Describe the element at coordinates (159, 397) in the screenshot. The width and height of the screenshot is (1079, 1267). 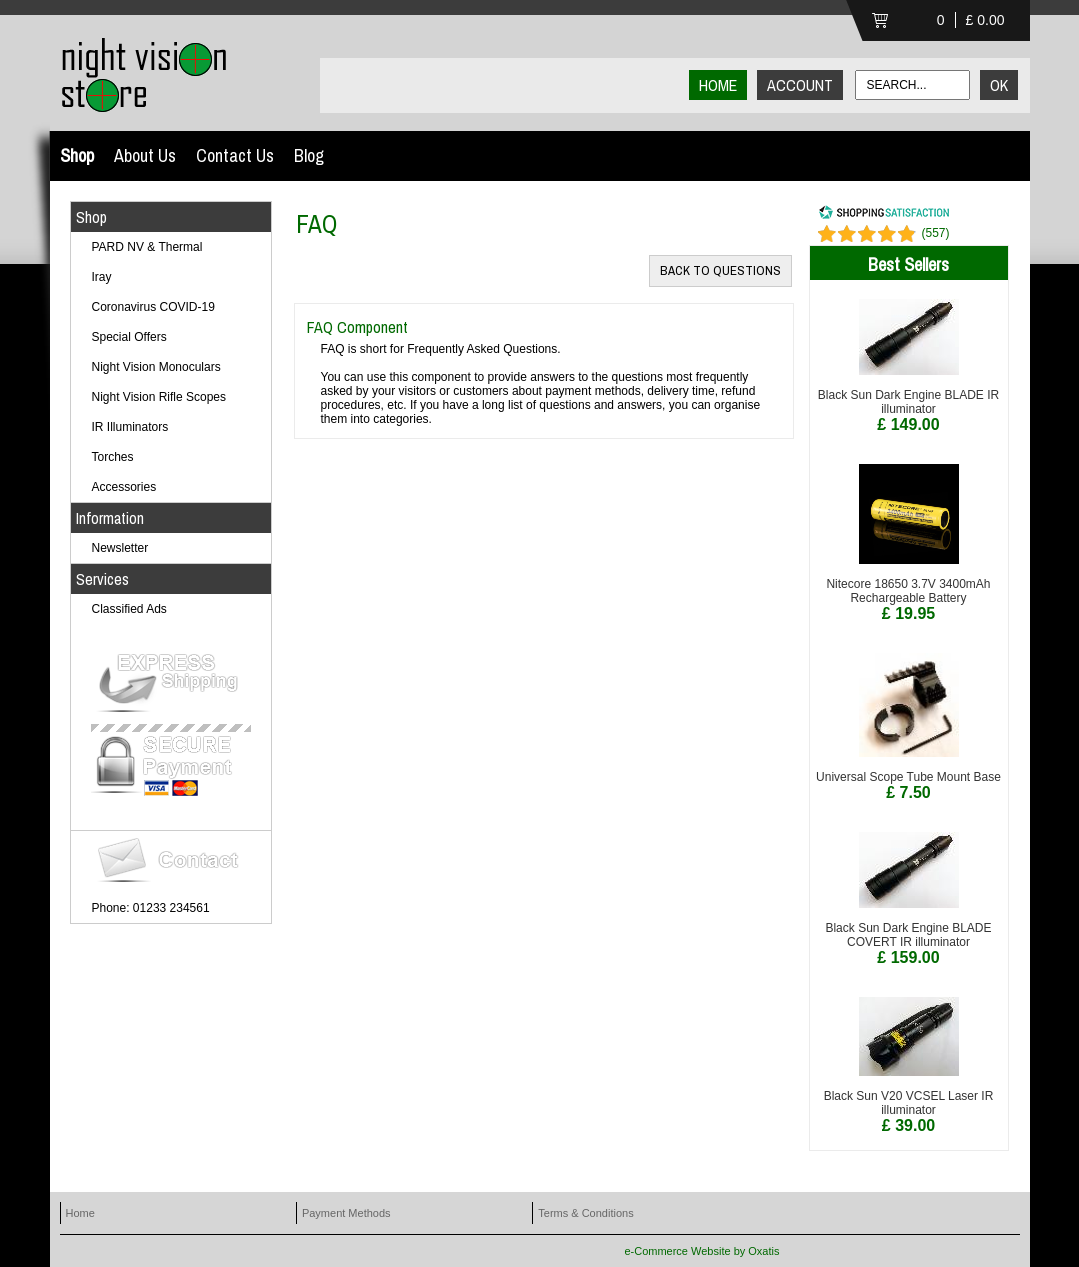
I see `Night Vision Rifle Scopes` at that location.